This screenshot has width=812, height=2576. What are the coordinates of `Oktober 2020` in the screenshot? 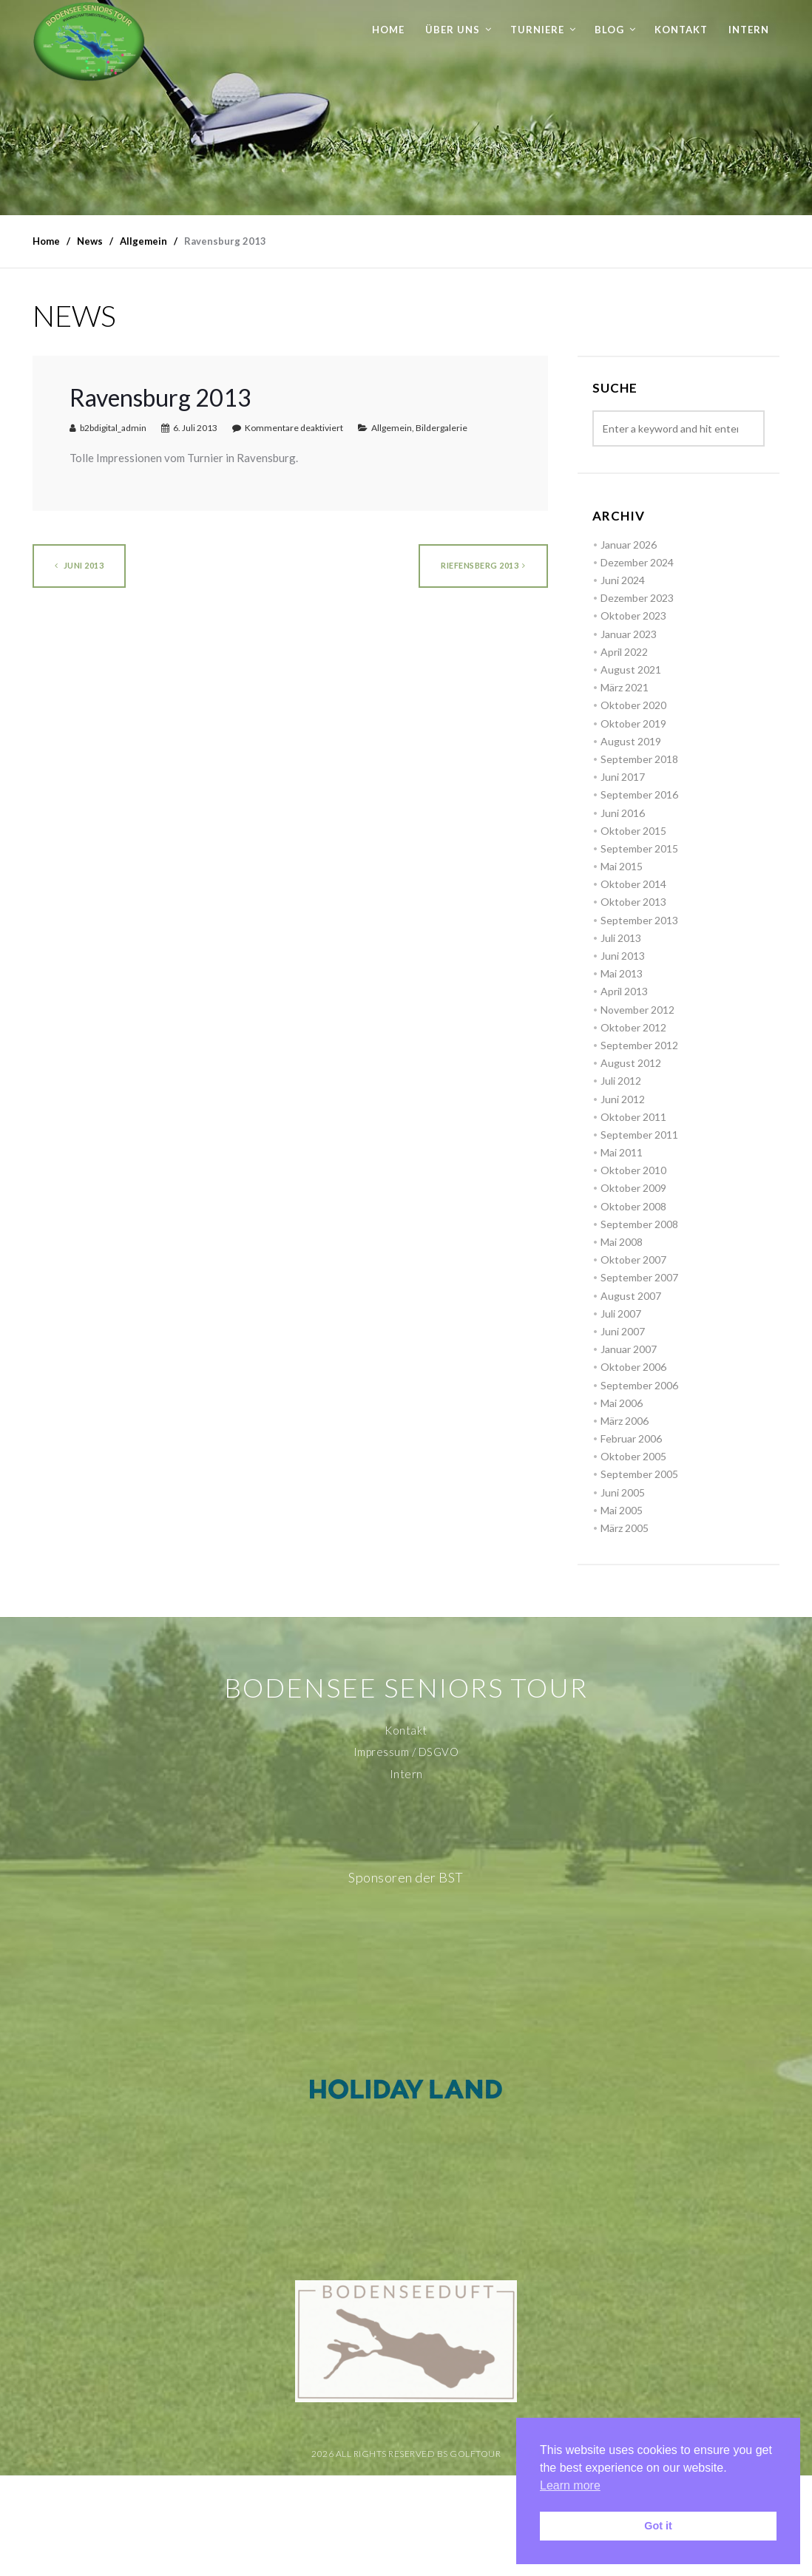 It's located at (633, 705).